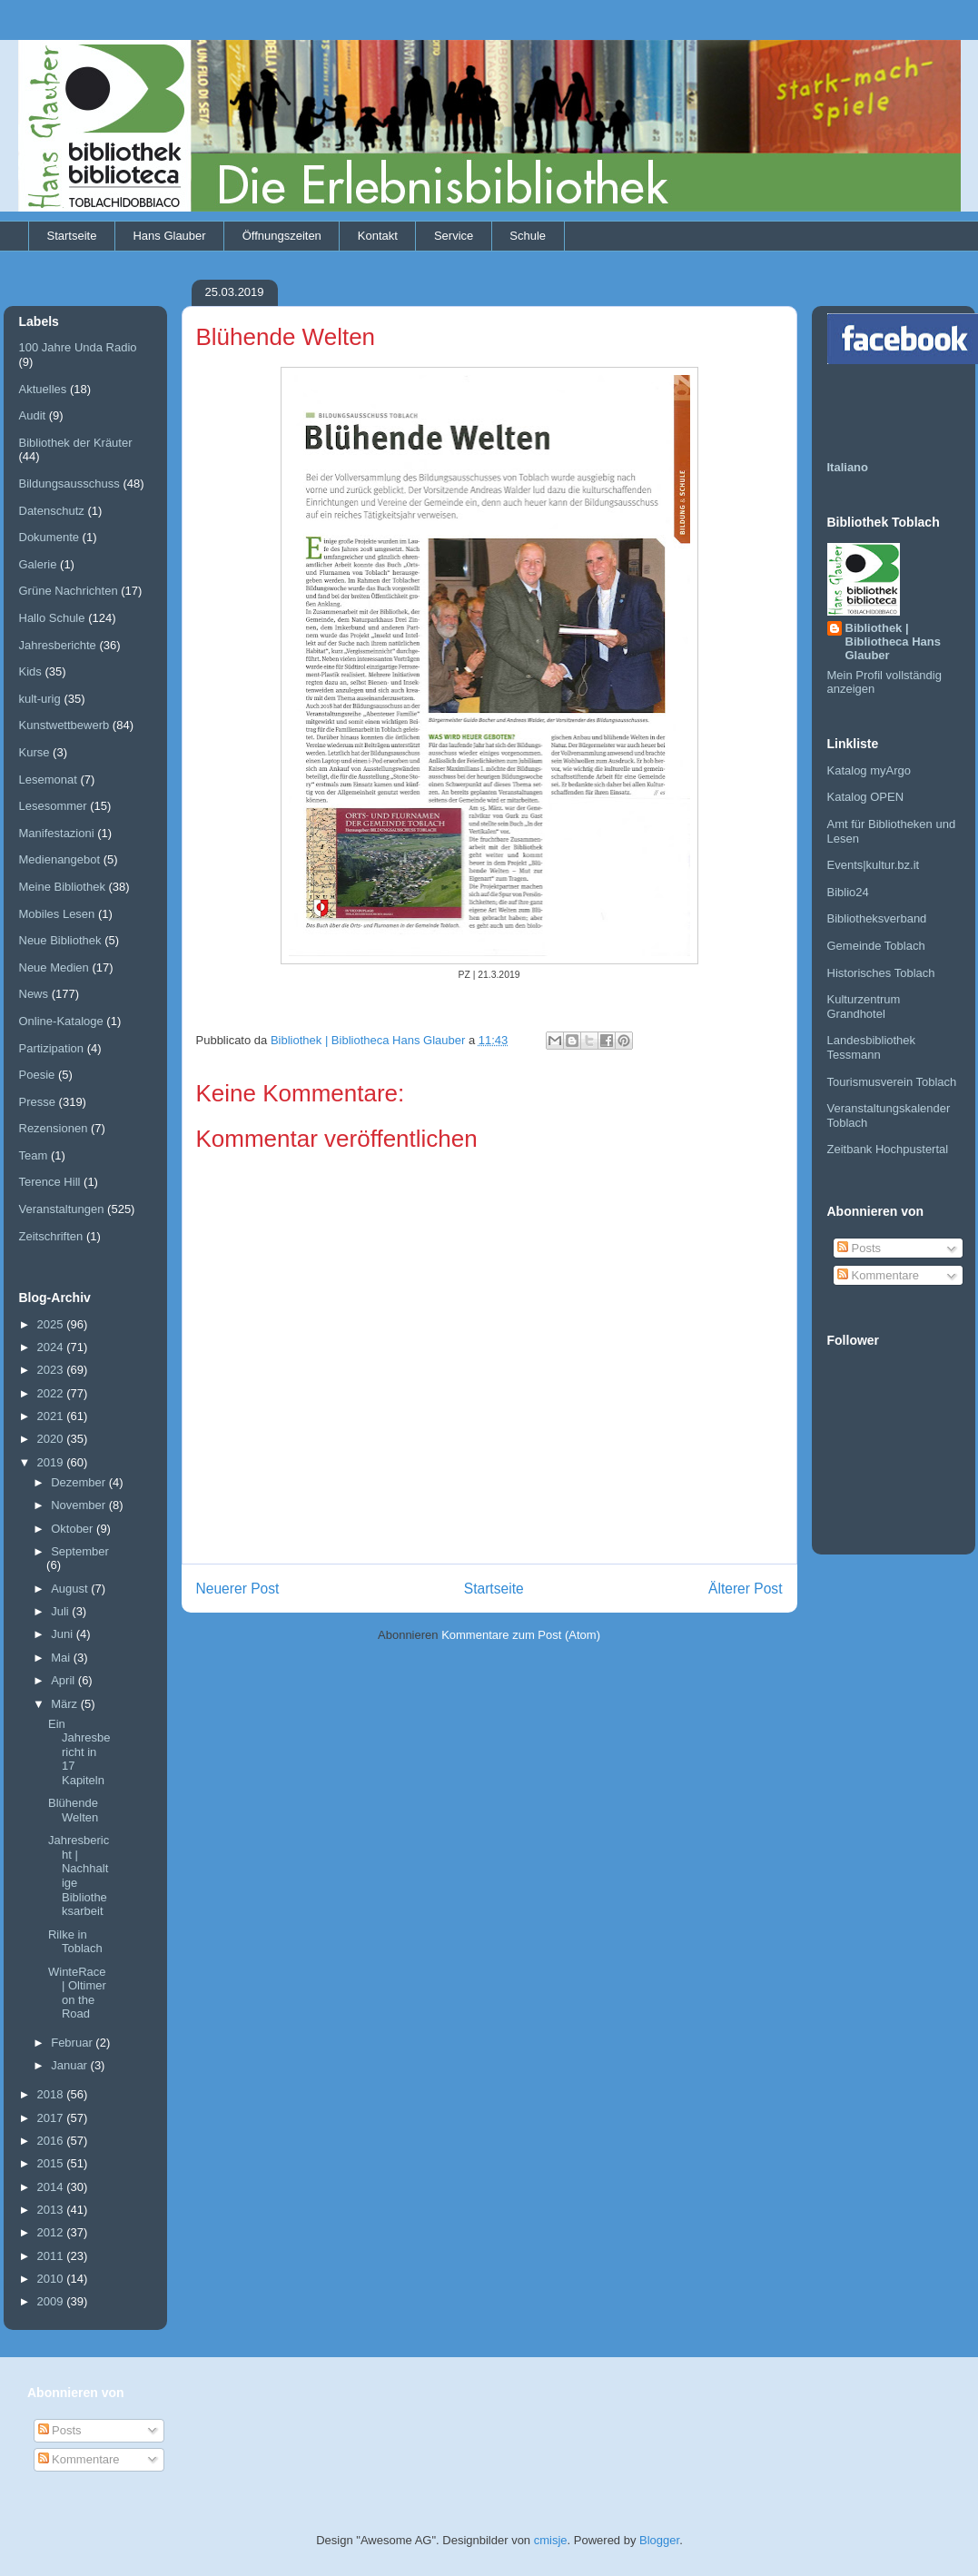 The image size is (978, 2576). I want to click on Neue Bibliothek, so click(60, 940).